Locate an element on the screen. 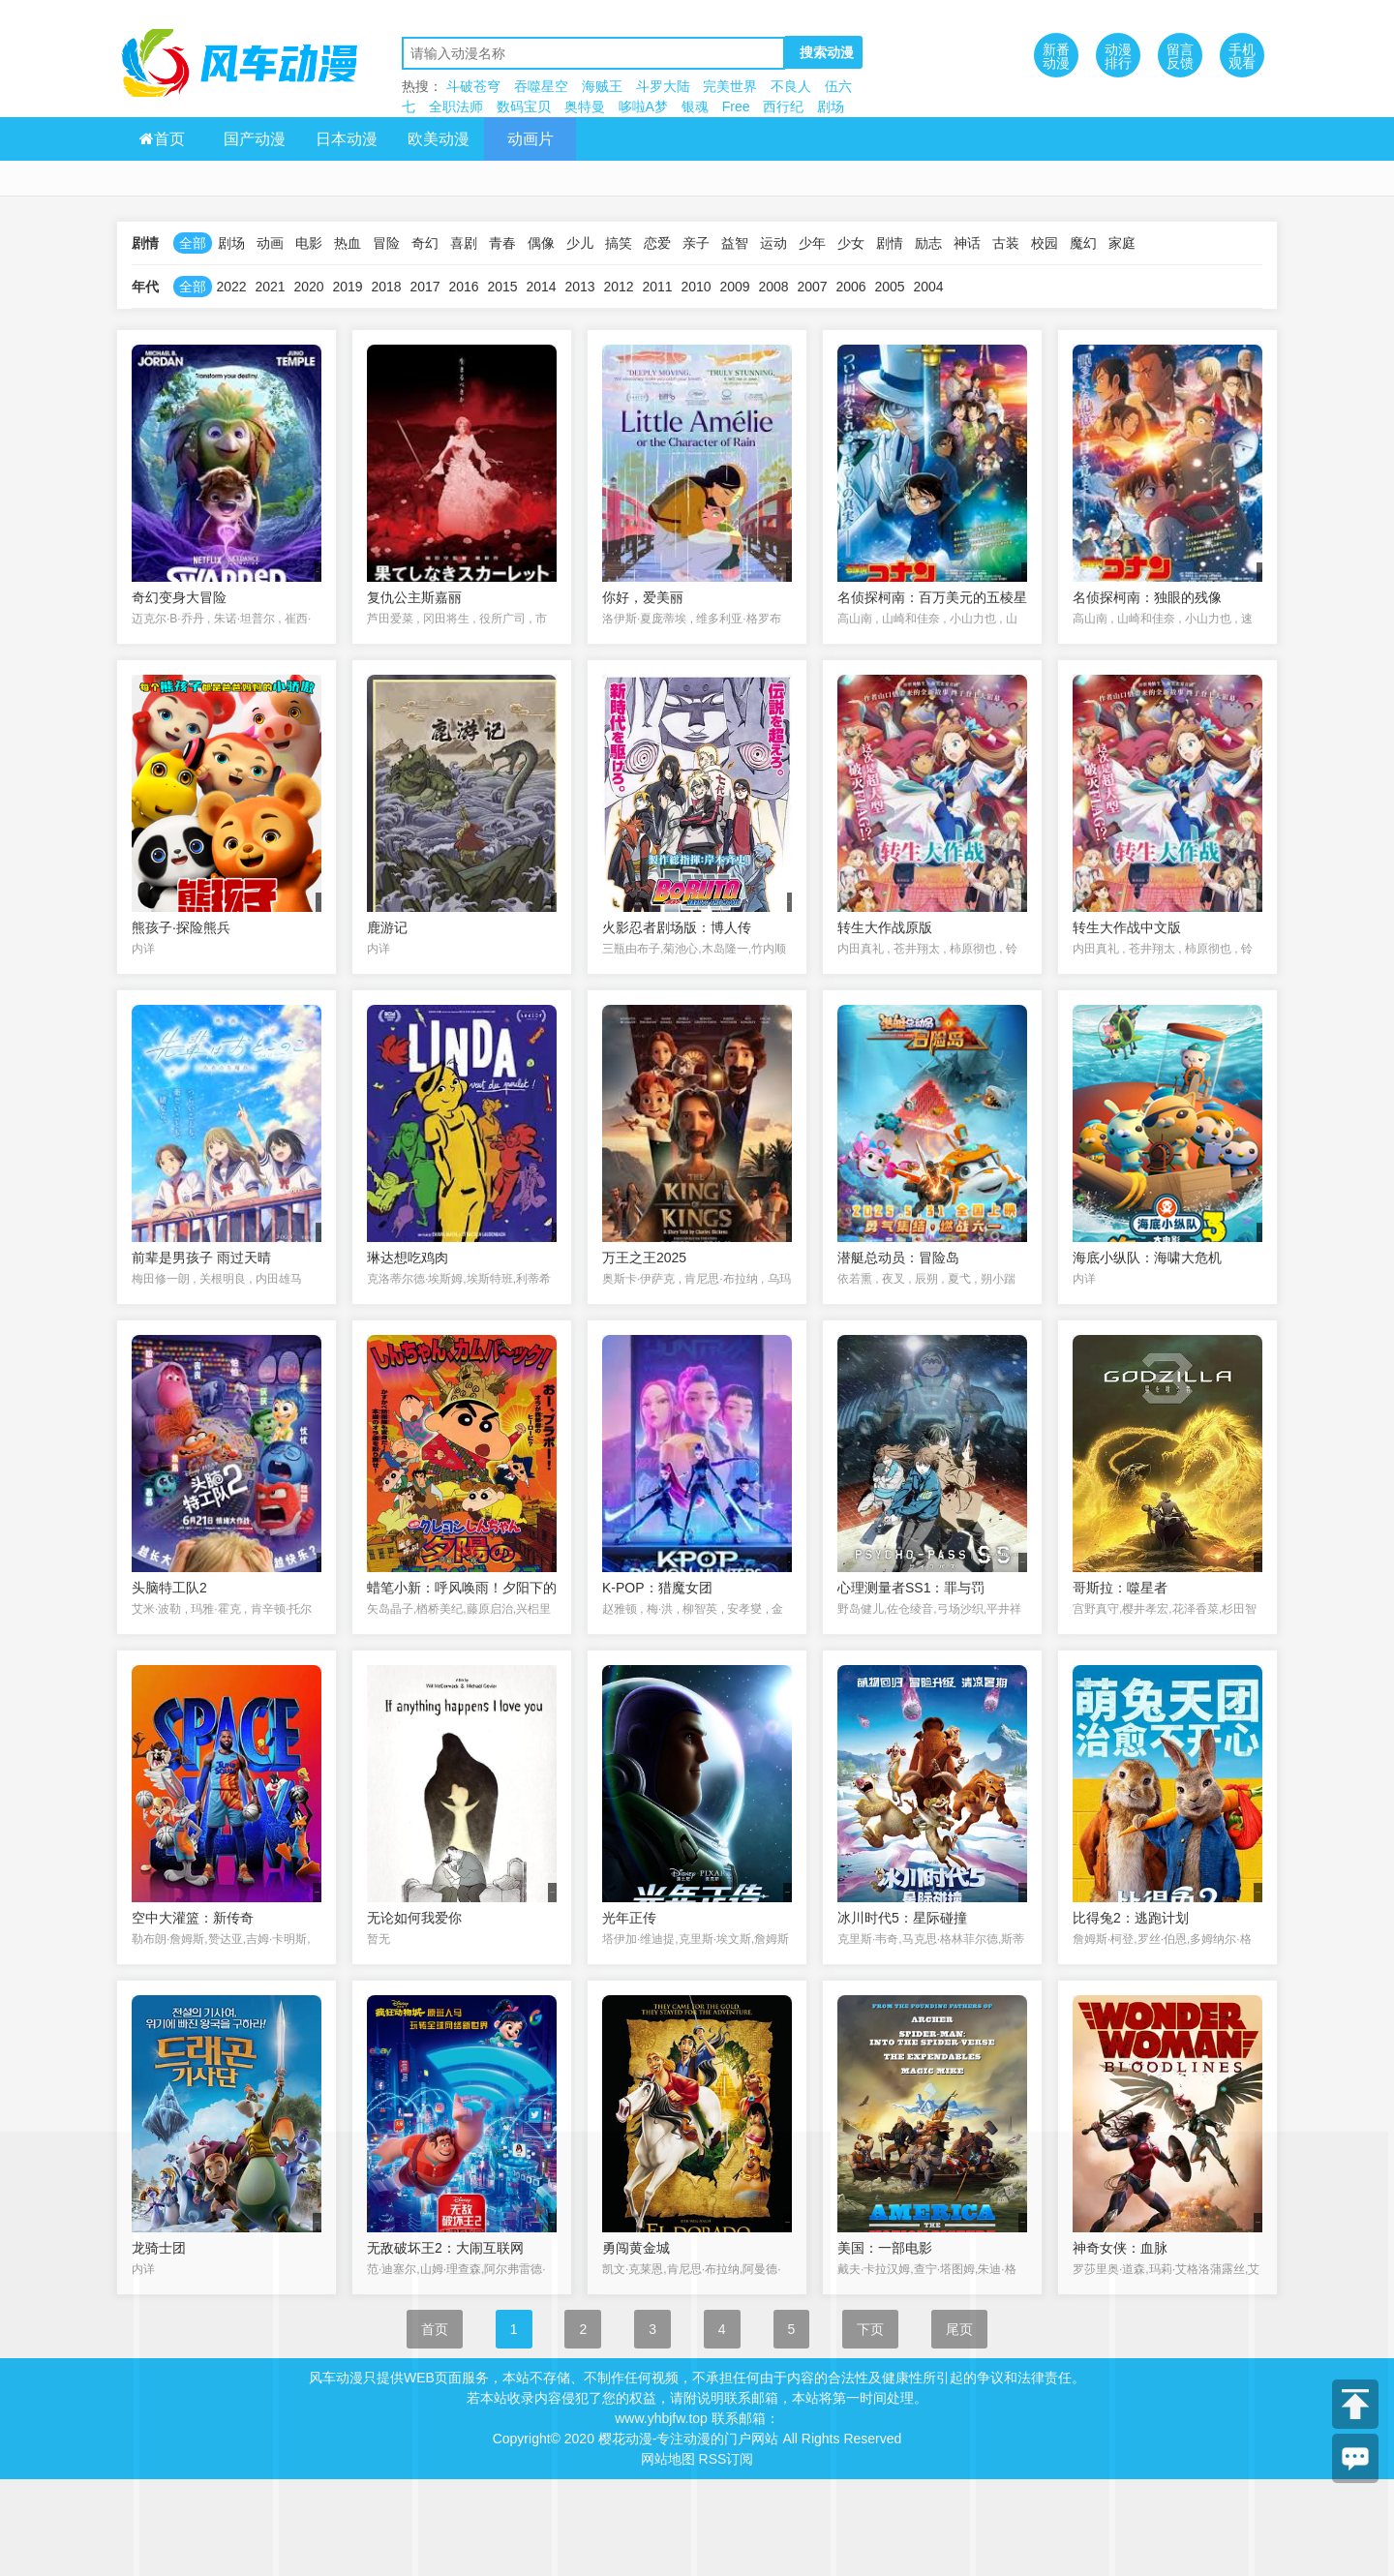  2011 is located at coordinates (657, 286).